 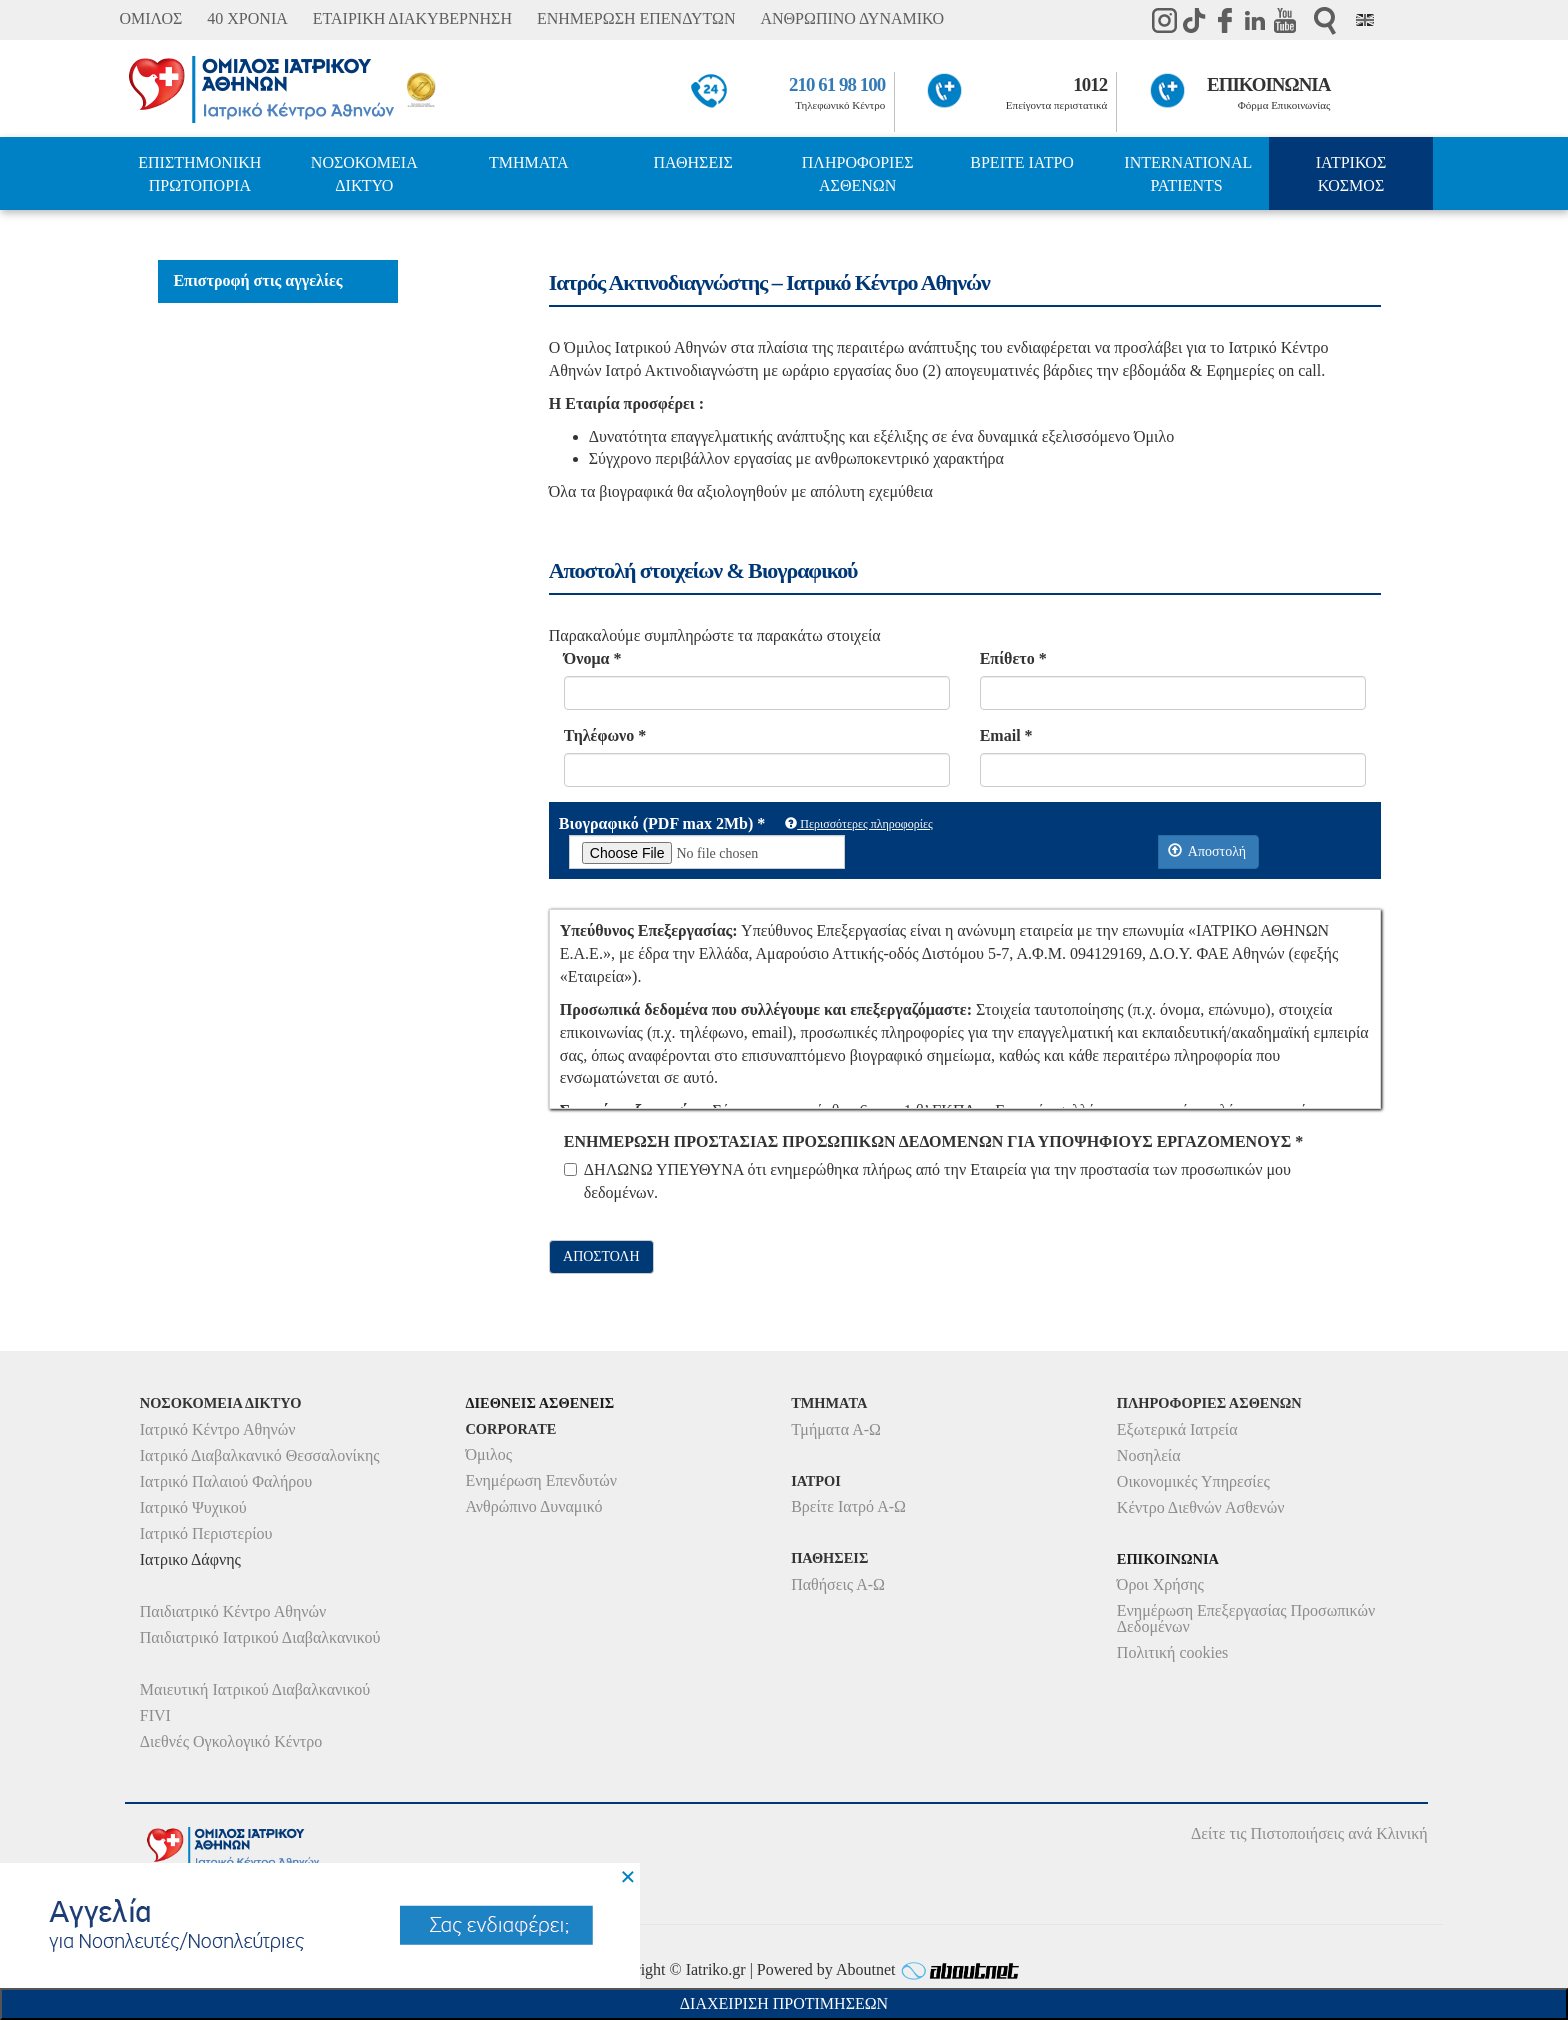 What do you see at coordinates (593, 658) in the screenshot?
I see `Όνομα` at bounding box center [593, 658].